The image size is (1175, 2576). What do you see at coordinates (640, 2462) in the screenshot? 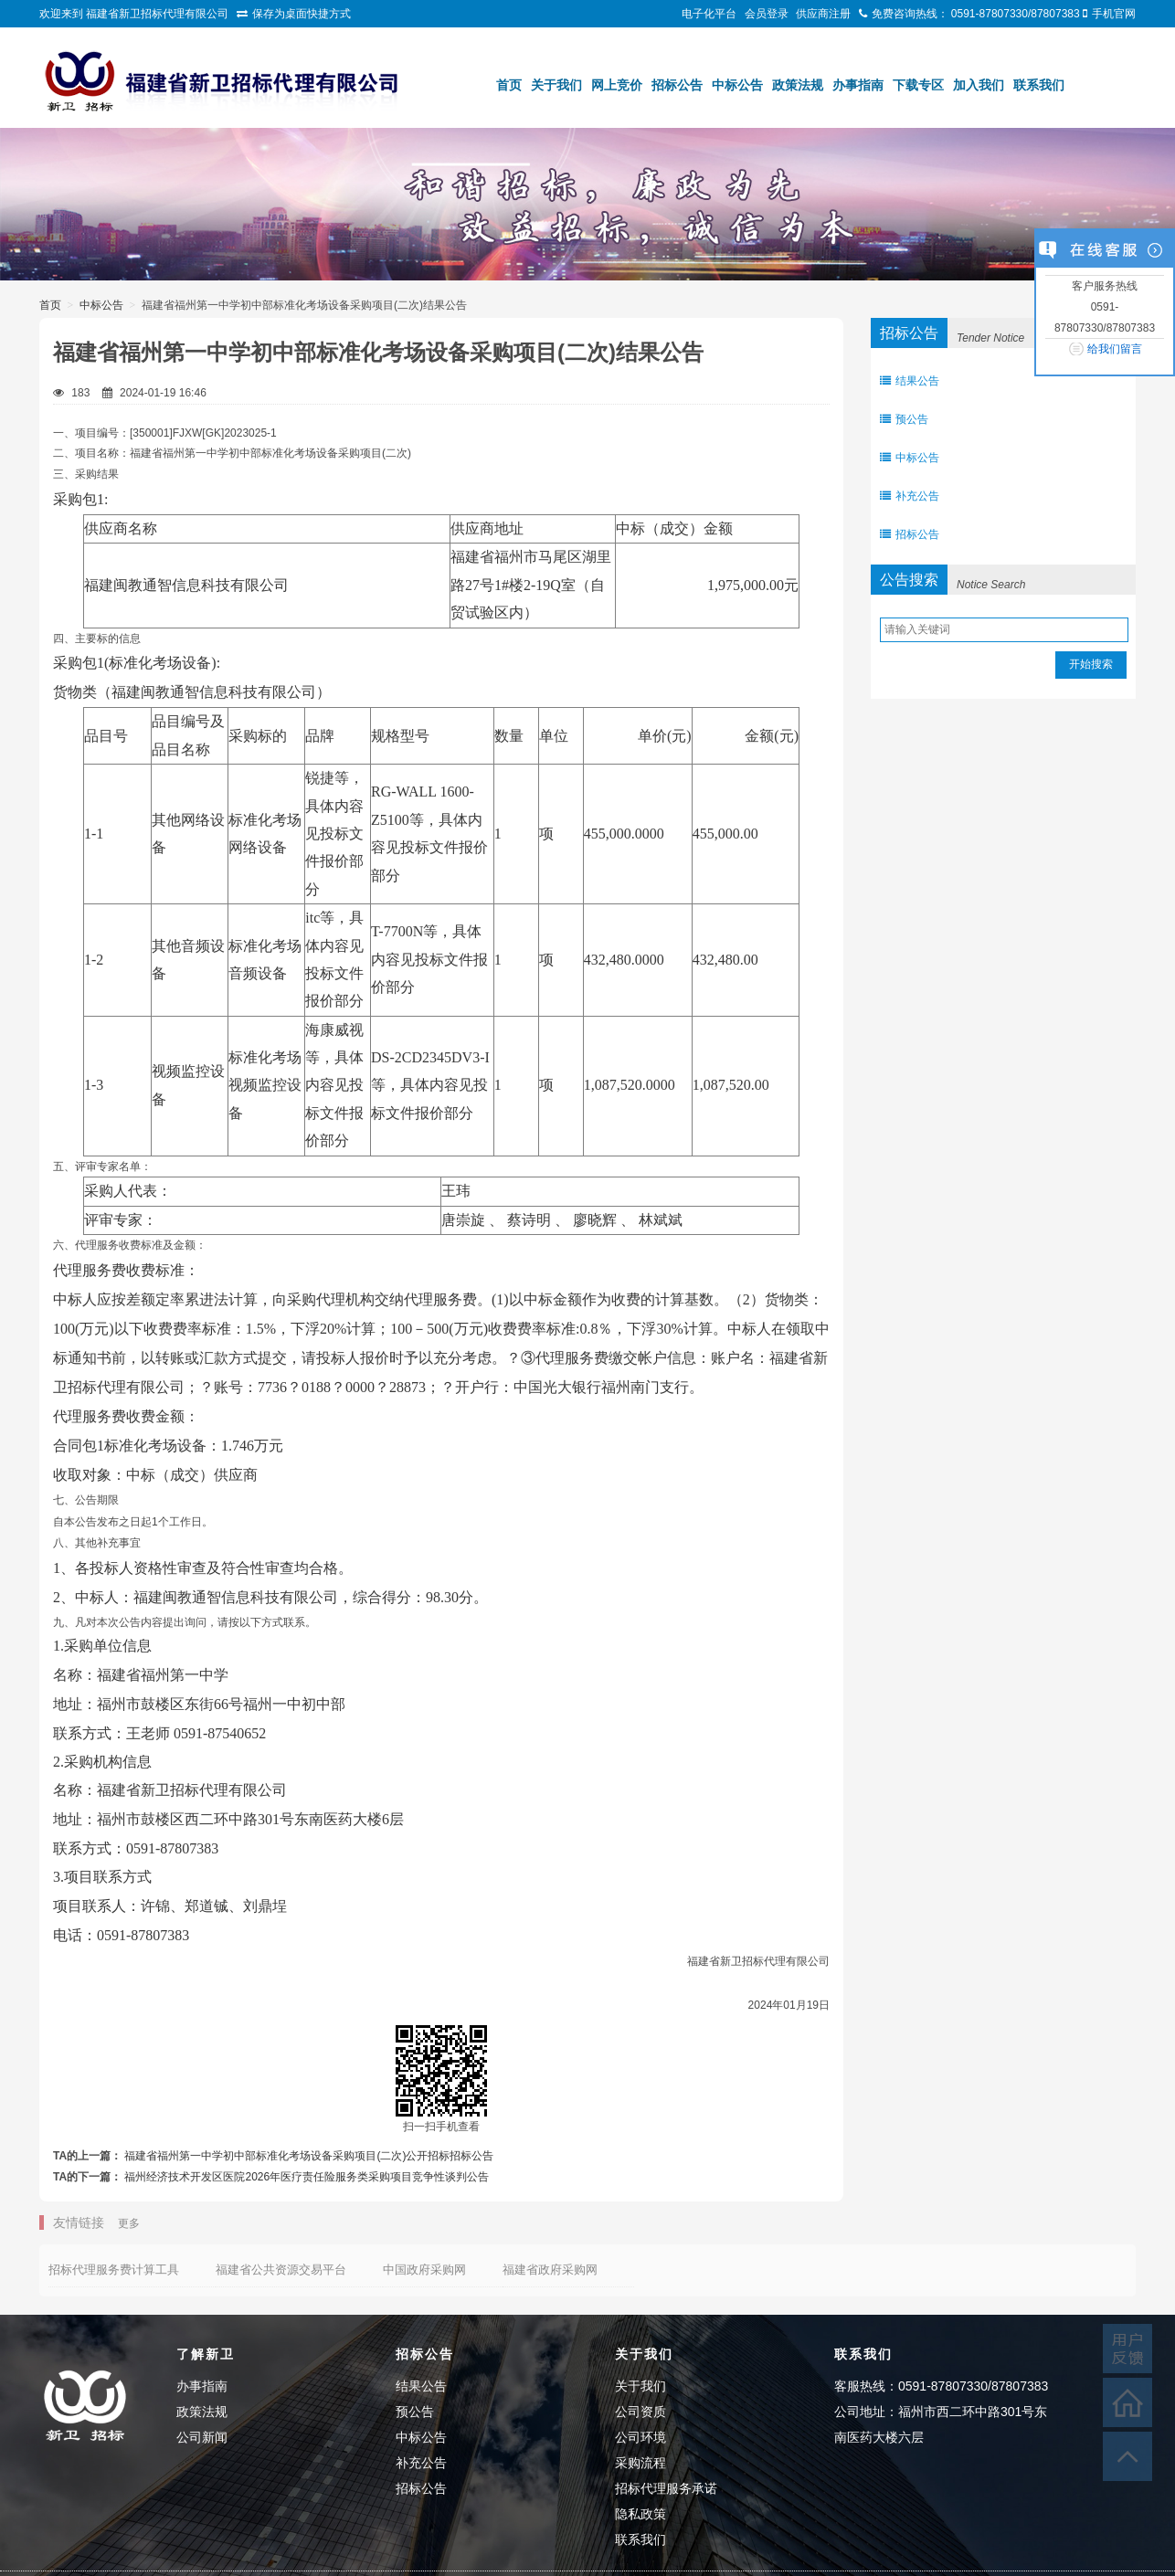
I see `采购流程` at bounding box center [640, 2462].